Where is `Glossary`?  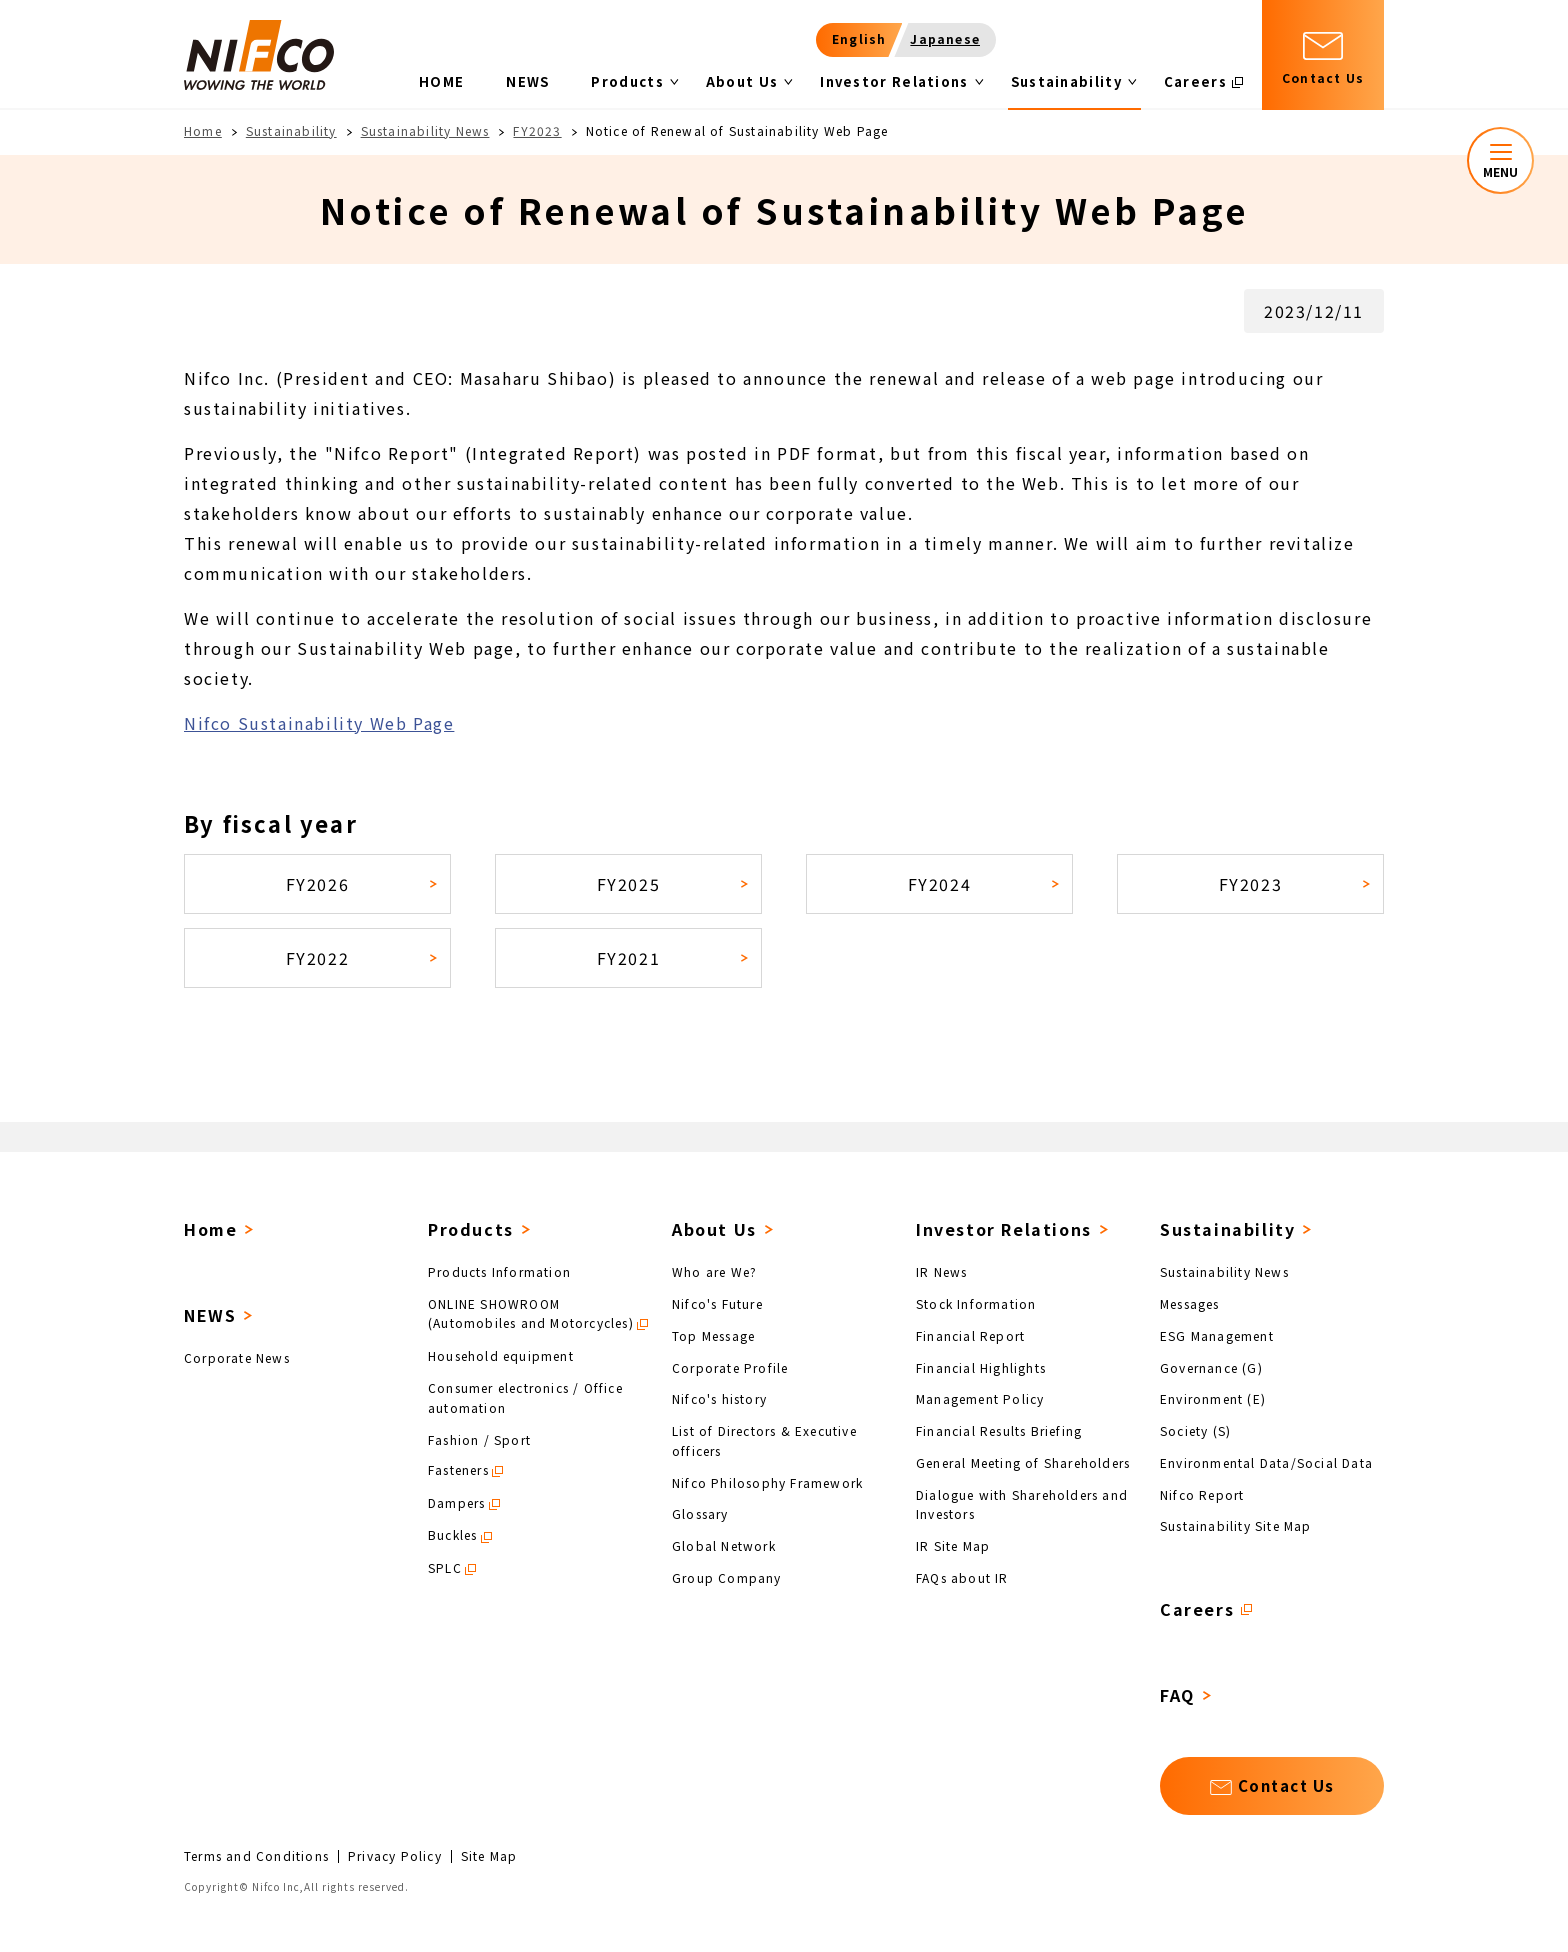
Glossary is located at coordinates (700, 1513).